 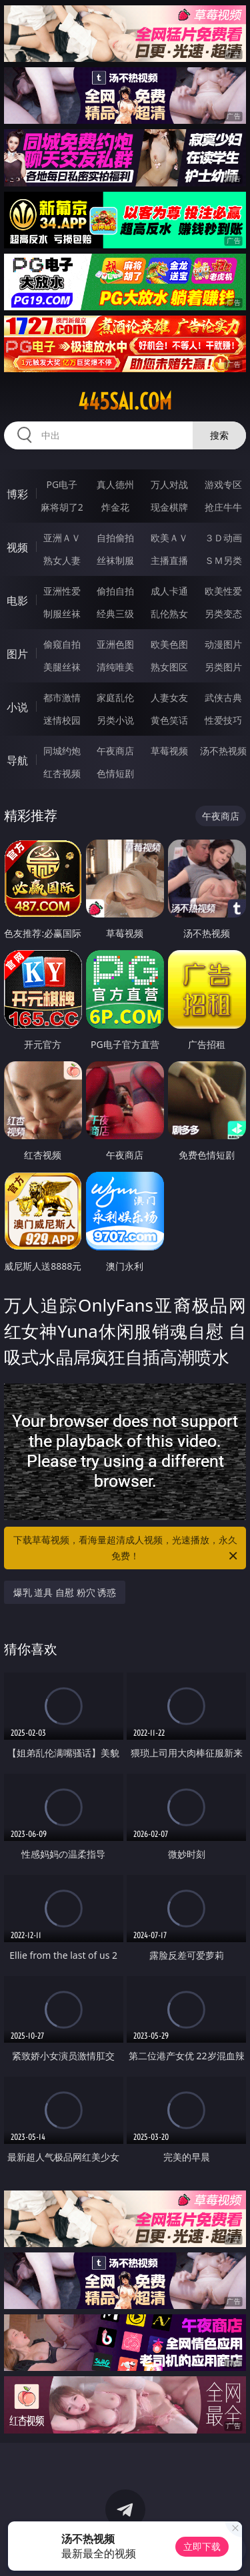 What do you see at coordinates (223, 666) in the screenshot?
I see `另类图片` at bounding box center [223, 666].